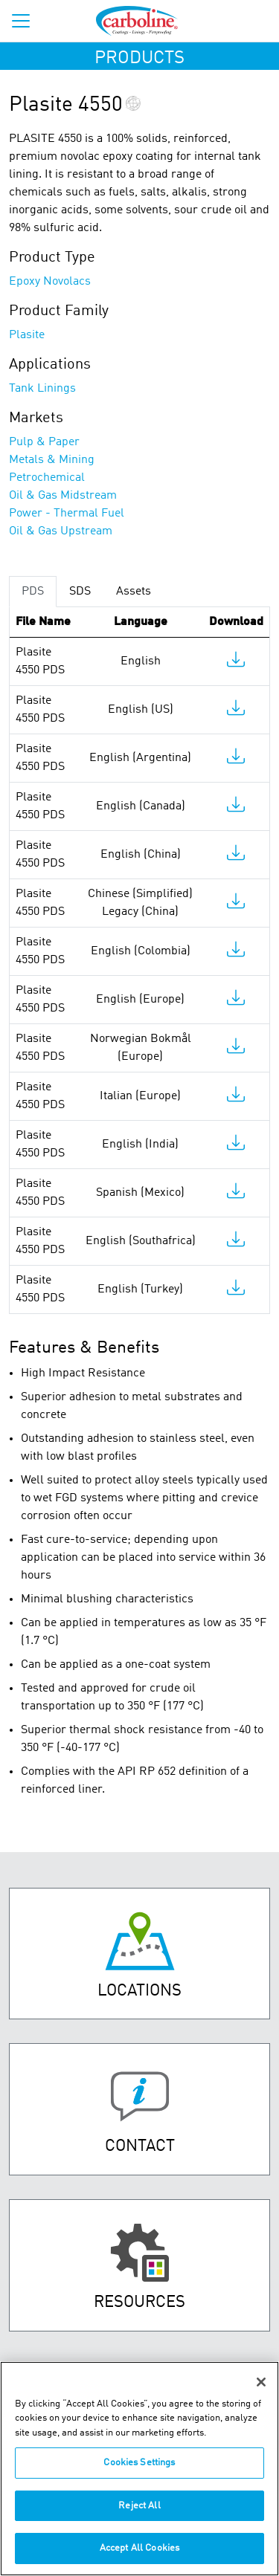 Image resolution: width=279 pixels, height=2576 pixels. I want to click on [Close], so click(261, 2382).